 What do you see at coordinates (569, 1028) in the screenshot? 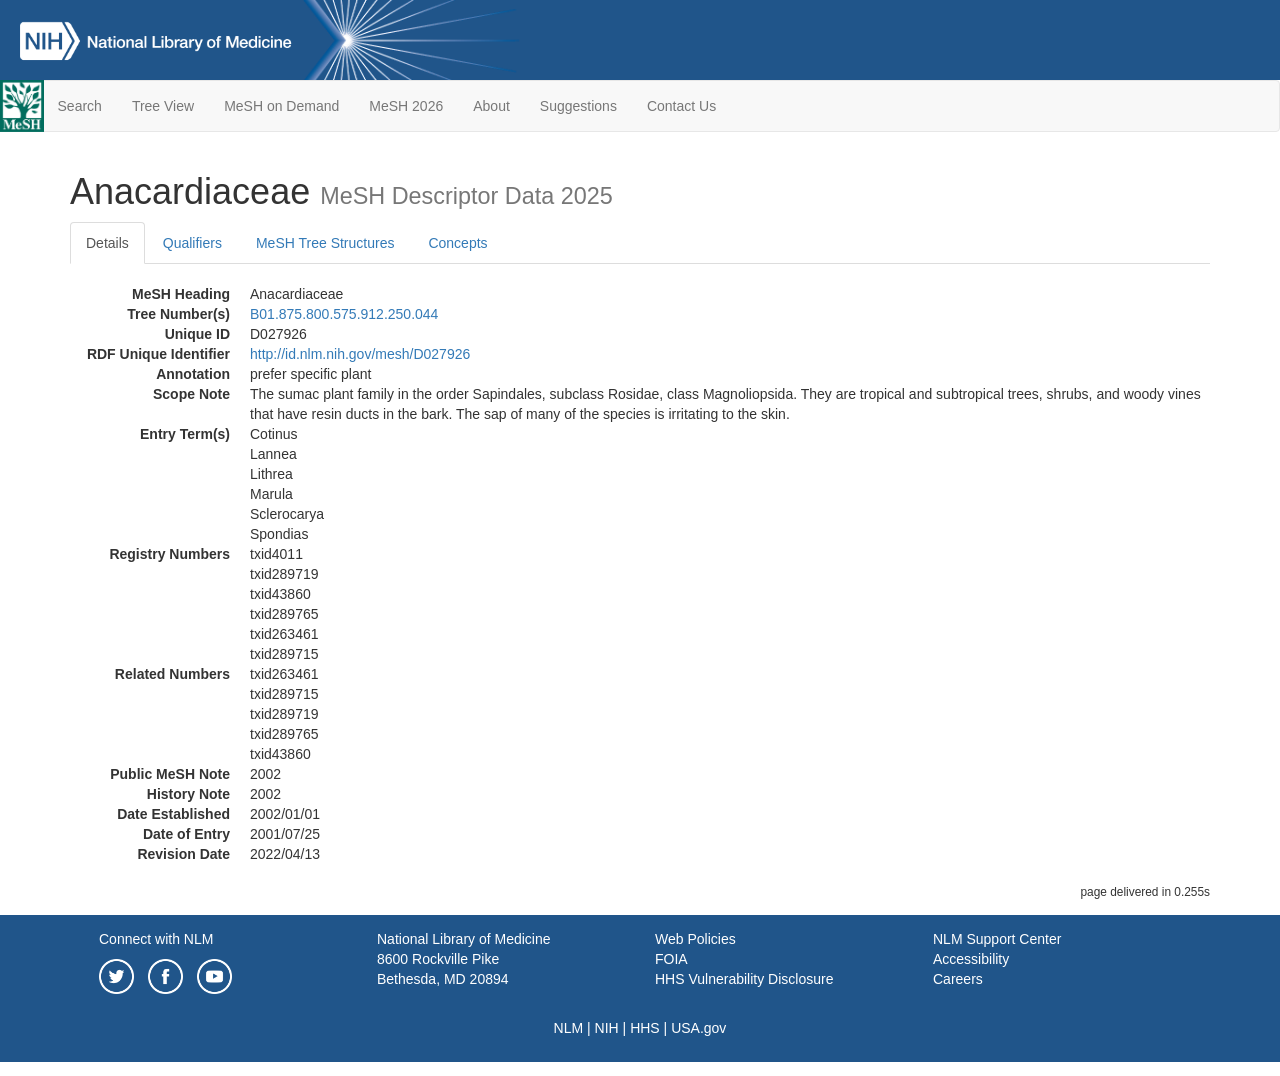
I see `NLM` at bounding box center [569, 1028].